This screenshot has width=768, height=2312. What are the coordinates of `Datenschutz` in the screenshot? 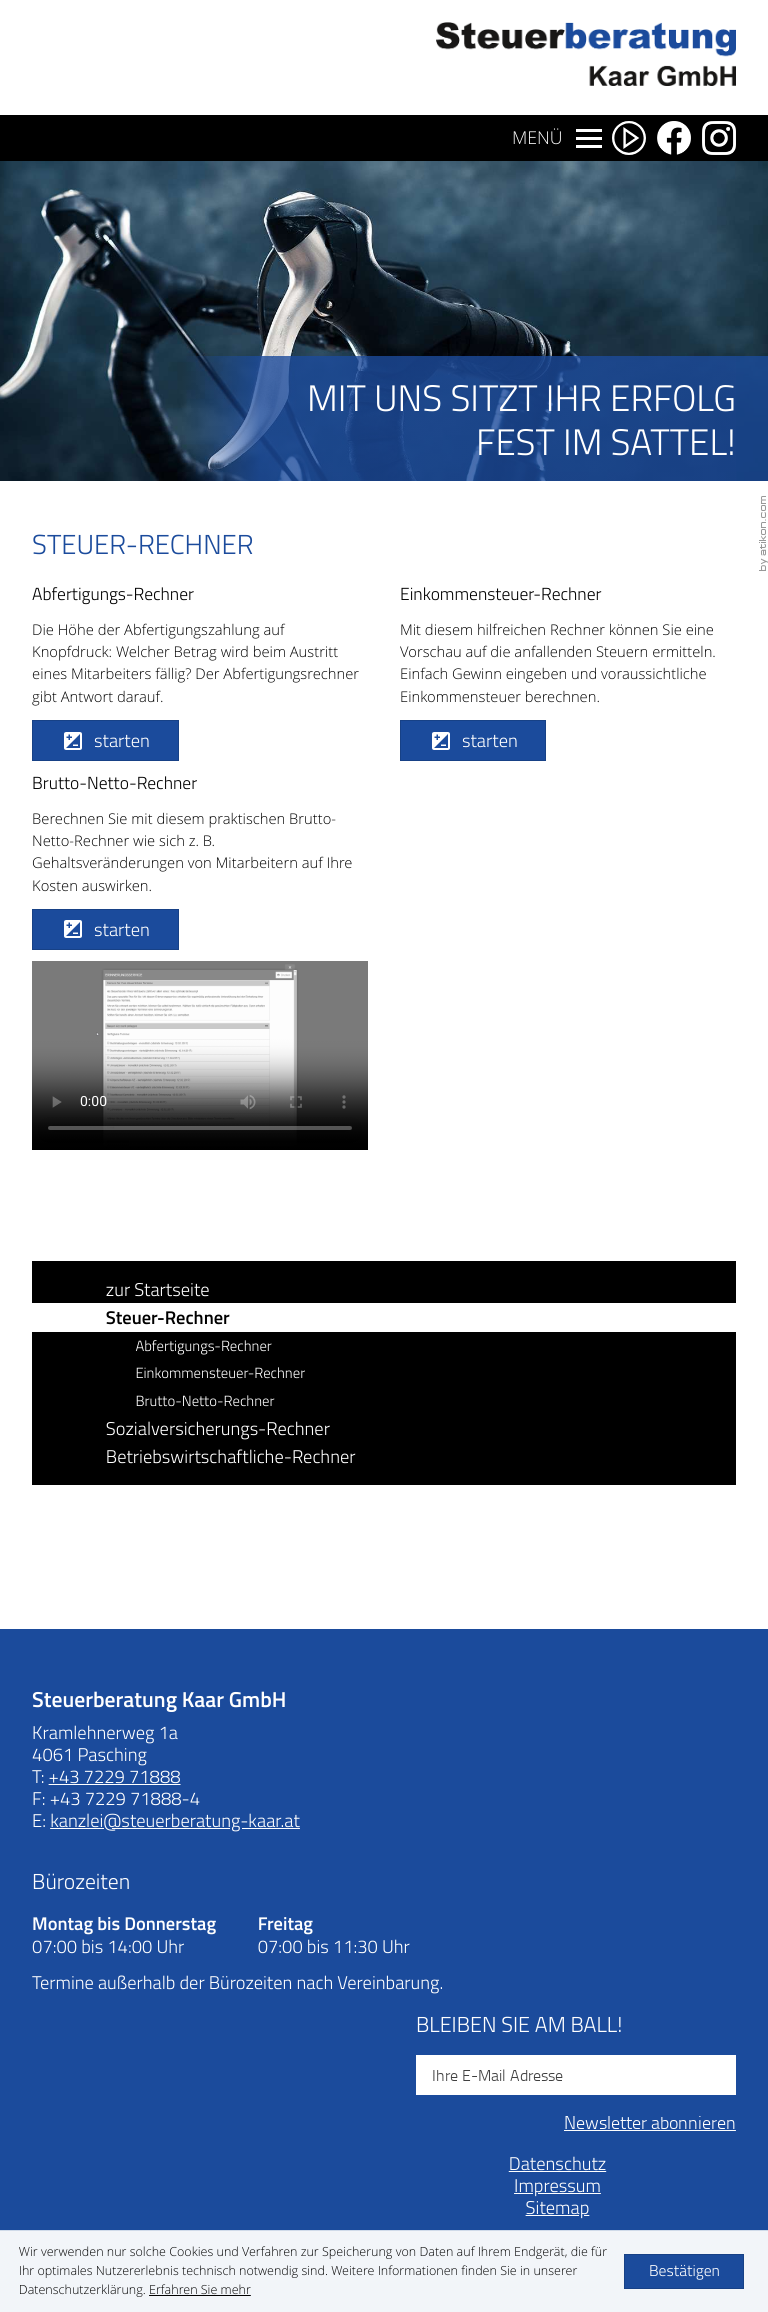 It's located at (557, 2163).